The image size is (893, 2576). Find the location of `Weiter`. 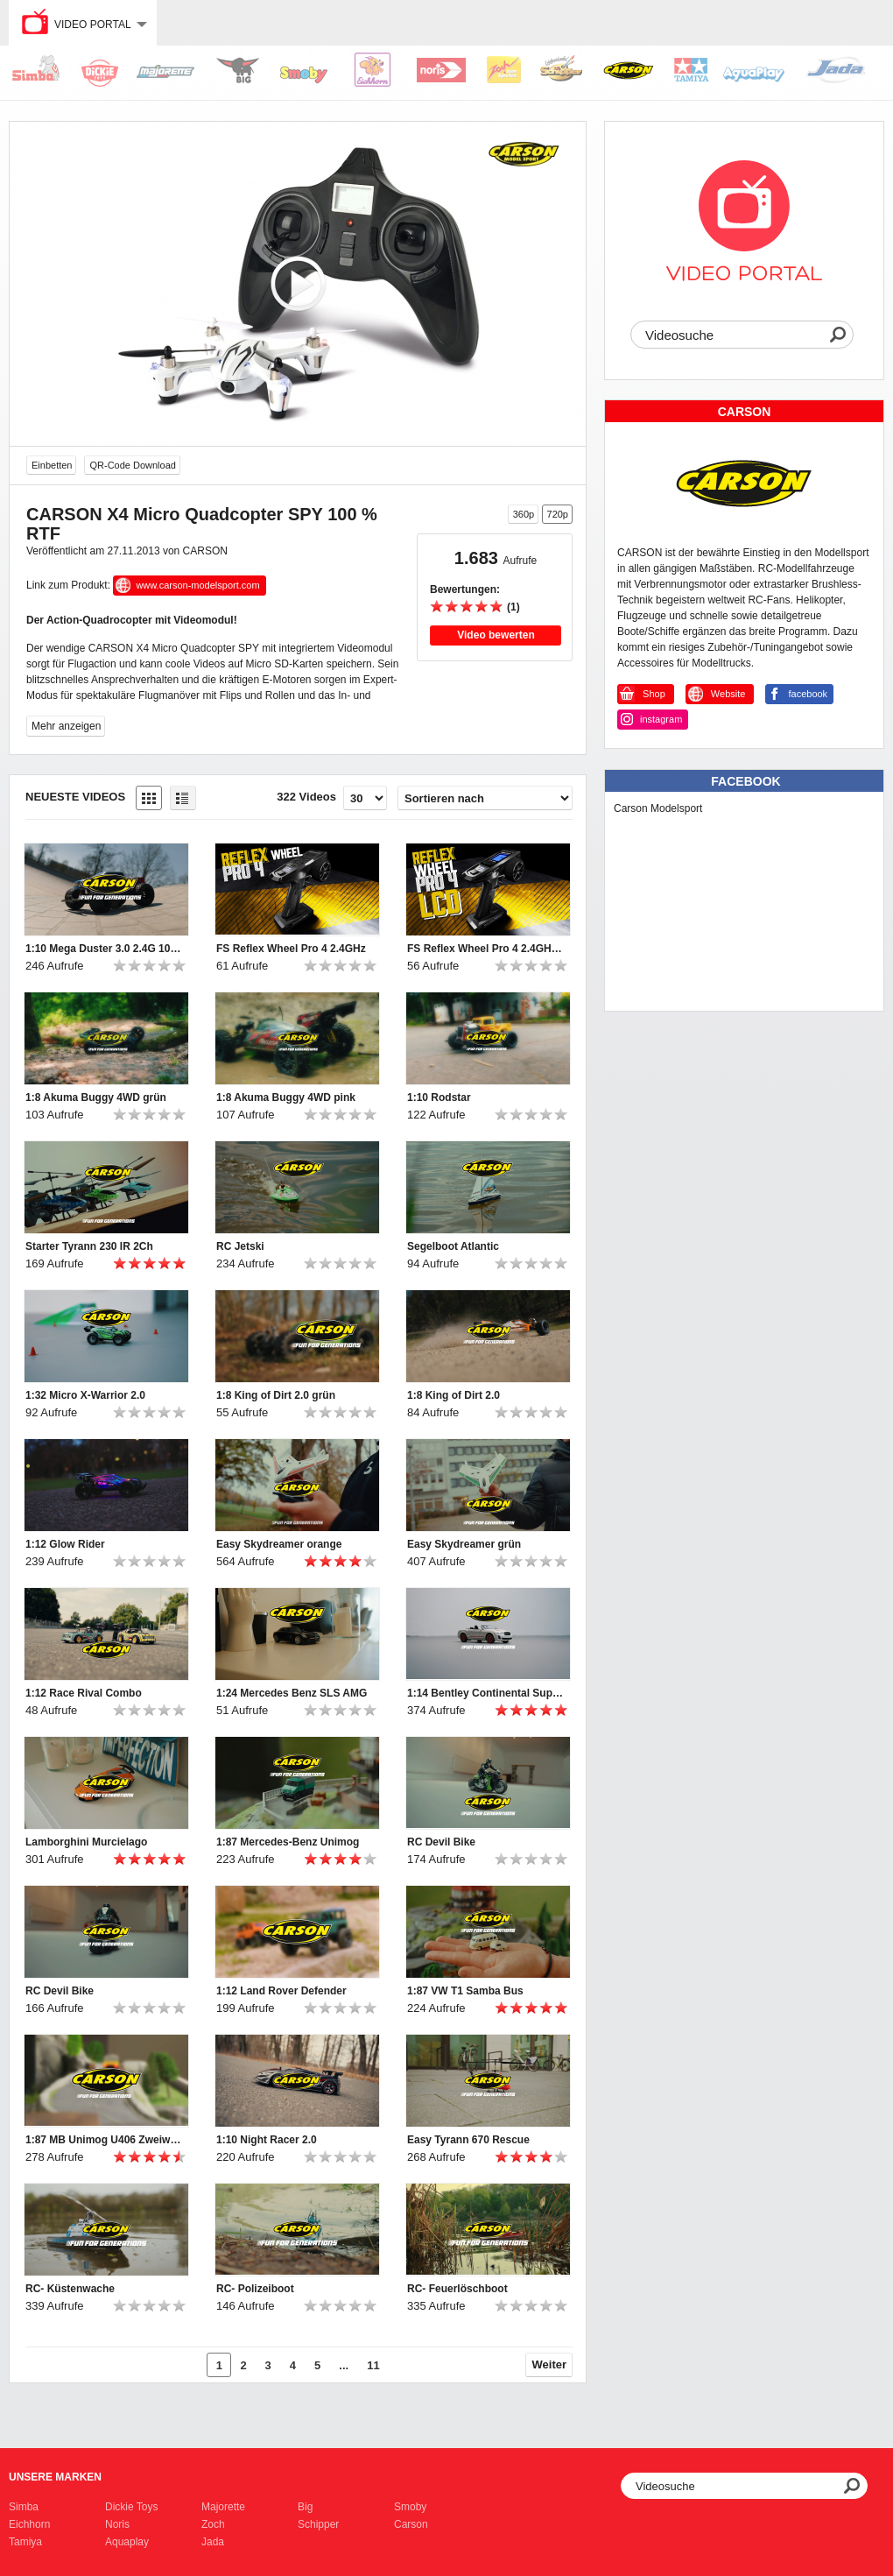

Weiter is located at coordinates (549, 2364).